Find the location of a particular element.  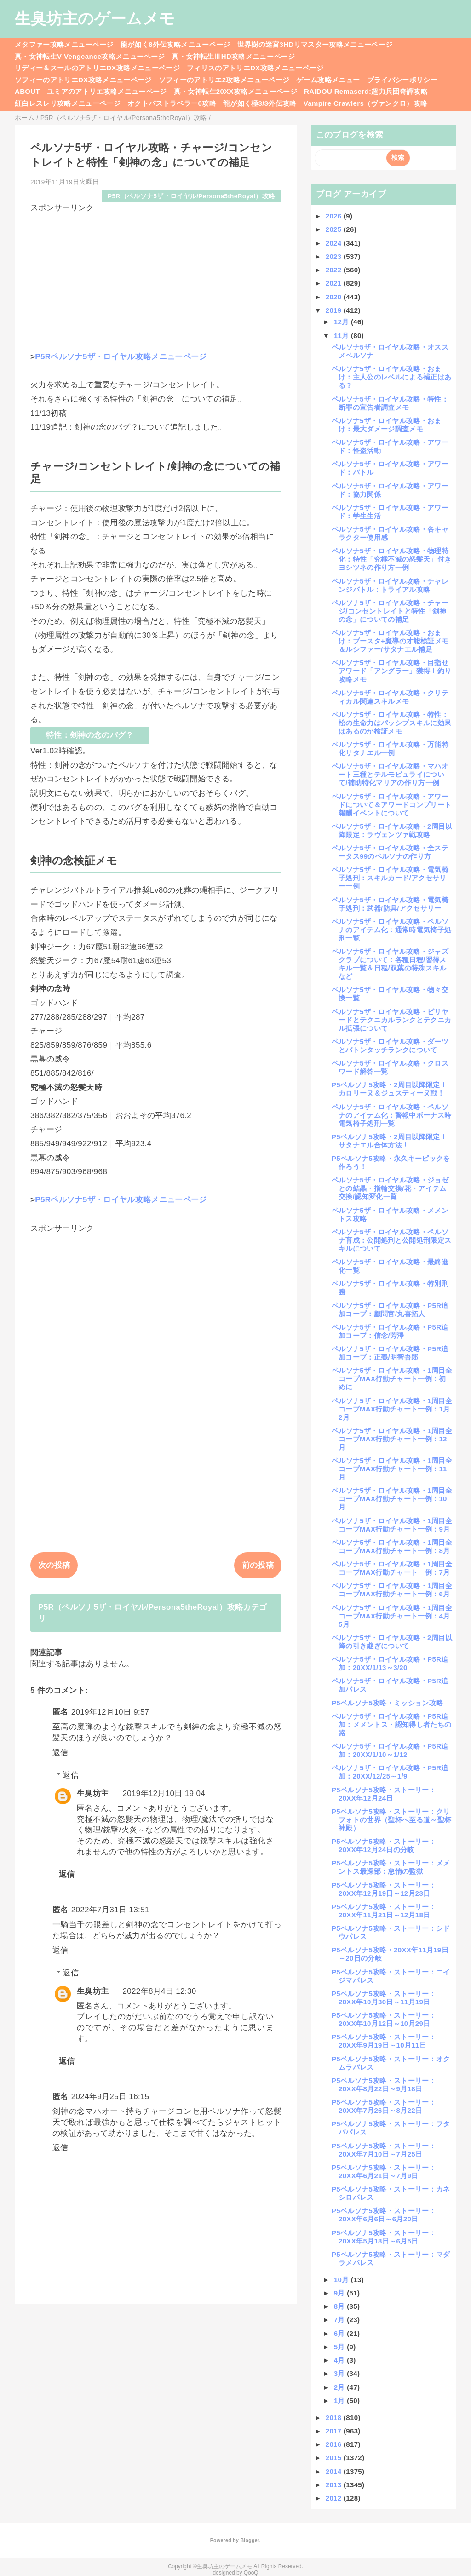

ユミアのアトリエ攻略メニューページ is located at coordinates (107, 91).